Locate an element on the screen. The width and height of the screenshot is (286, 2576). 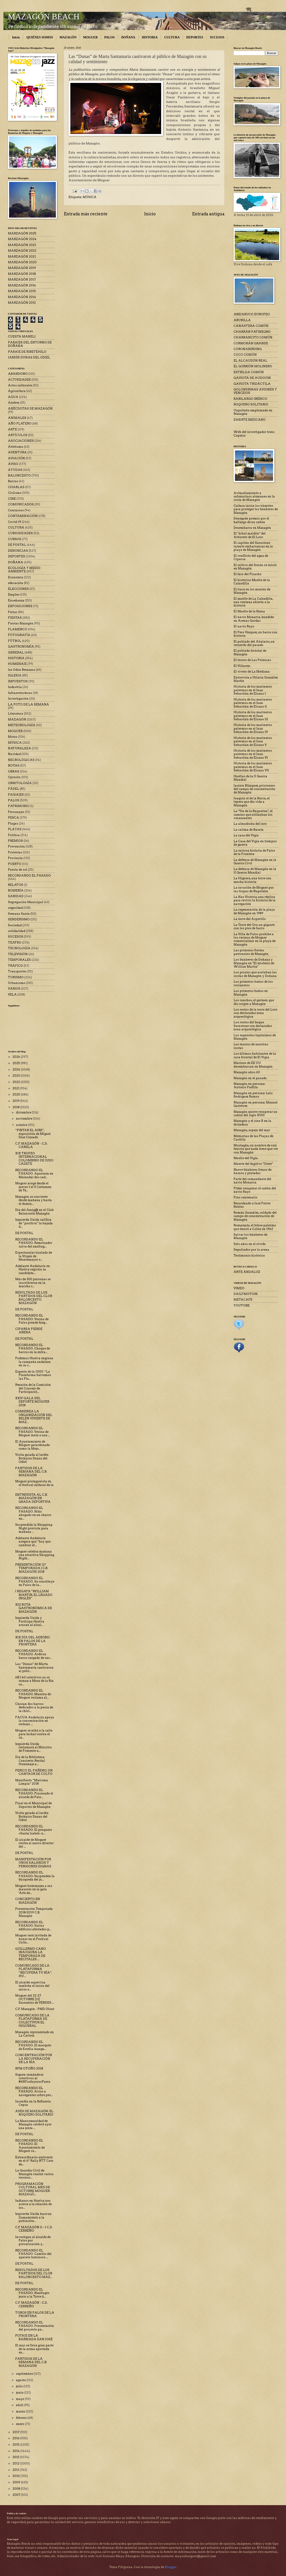
PESCA is located at coordinates (13, 817).